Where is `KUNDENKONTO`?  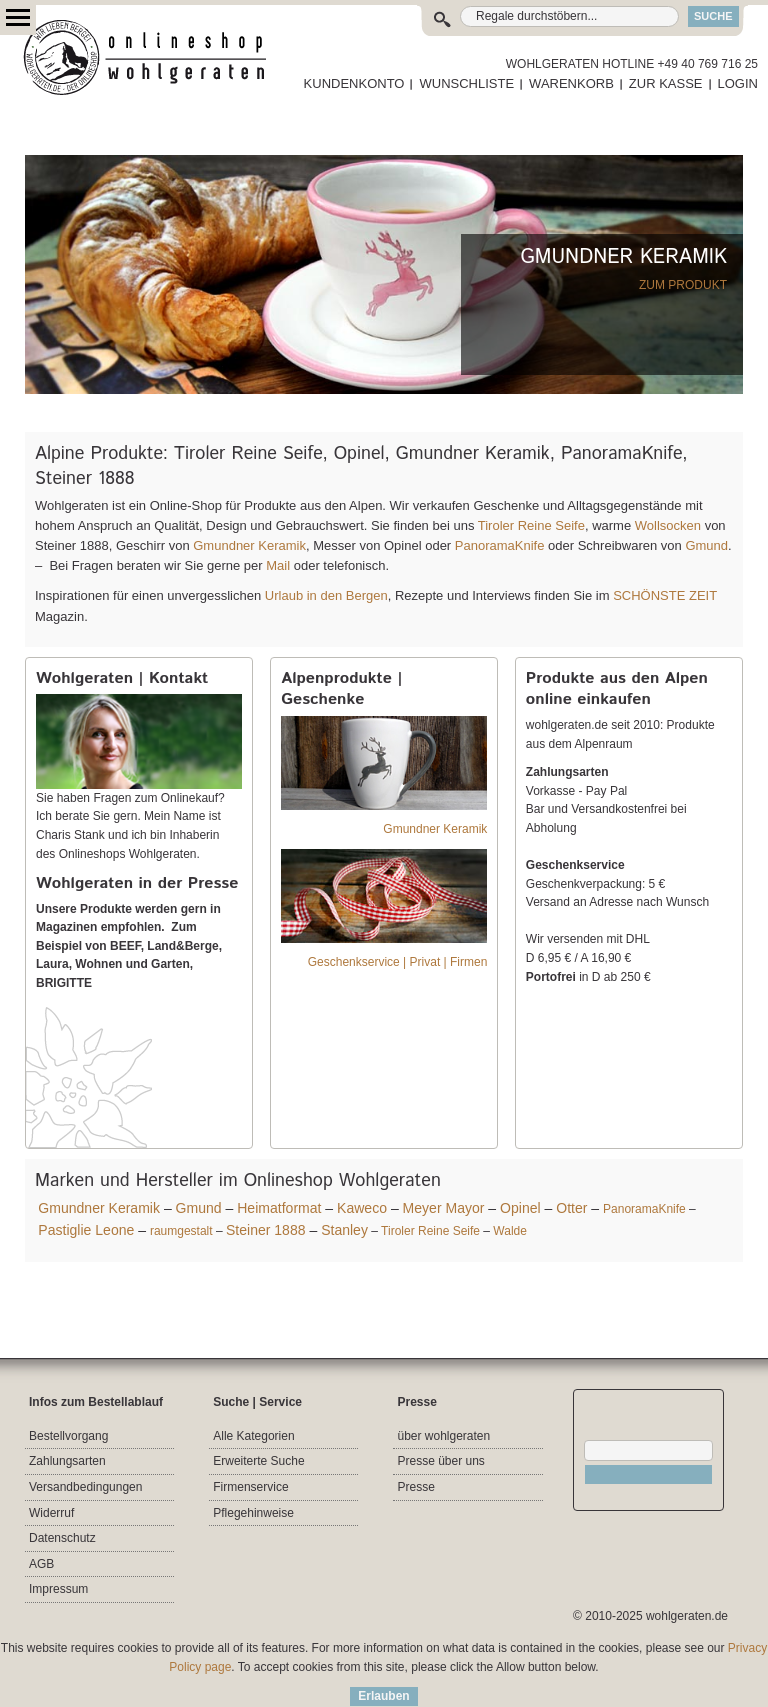 KUNDENKONTO is located at coordinates (354, 83).